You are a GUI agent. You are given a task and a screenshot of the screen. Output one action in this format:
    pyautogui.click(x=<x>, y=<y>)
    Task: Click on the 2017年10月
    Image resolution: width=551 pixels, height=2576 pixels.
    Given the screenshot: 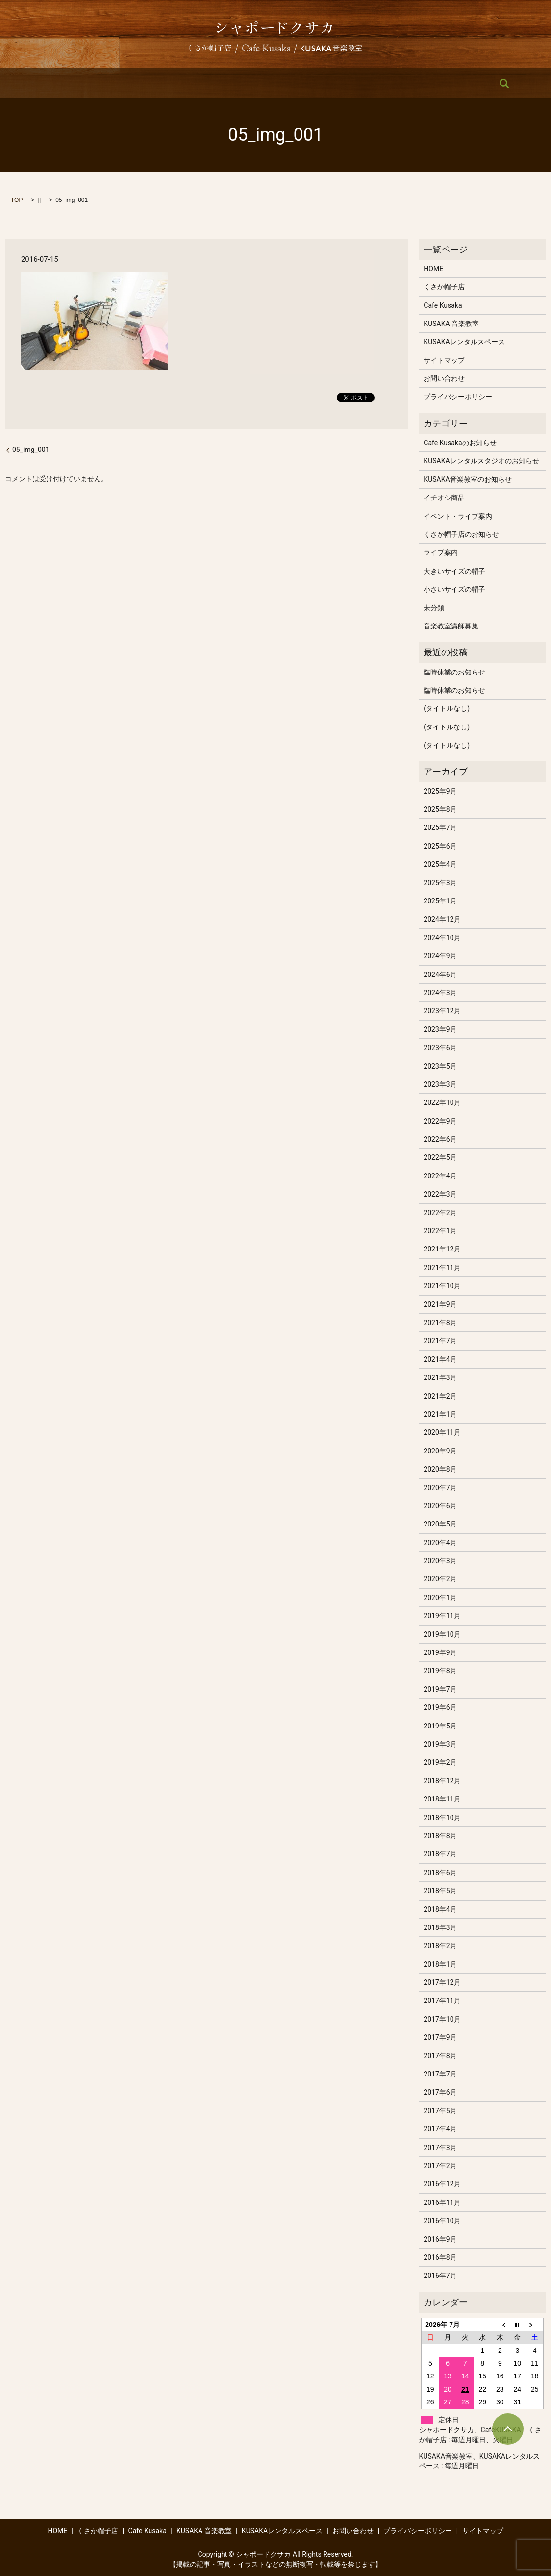 What is the action you would take?
    pyautogui.click(x=442, y=2019)
    